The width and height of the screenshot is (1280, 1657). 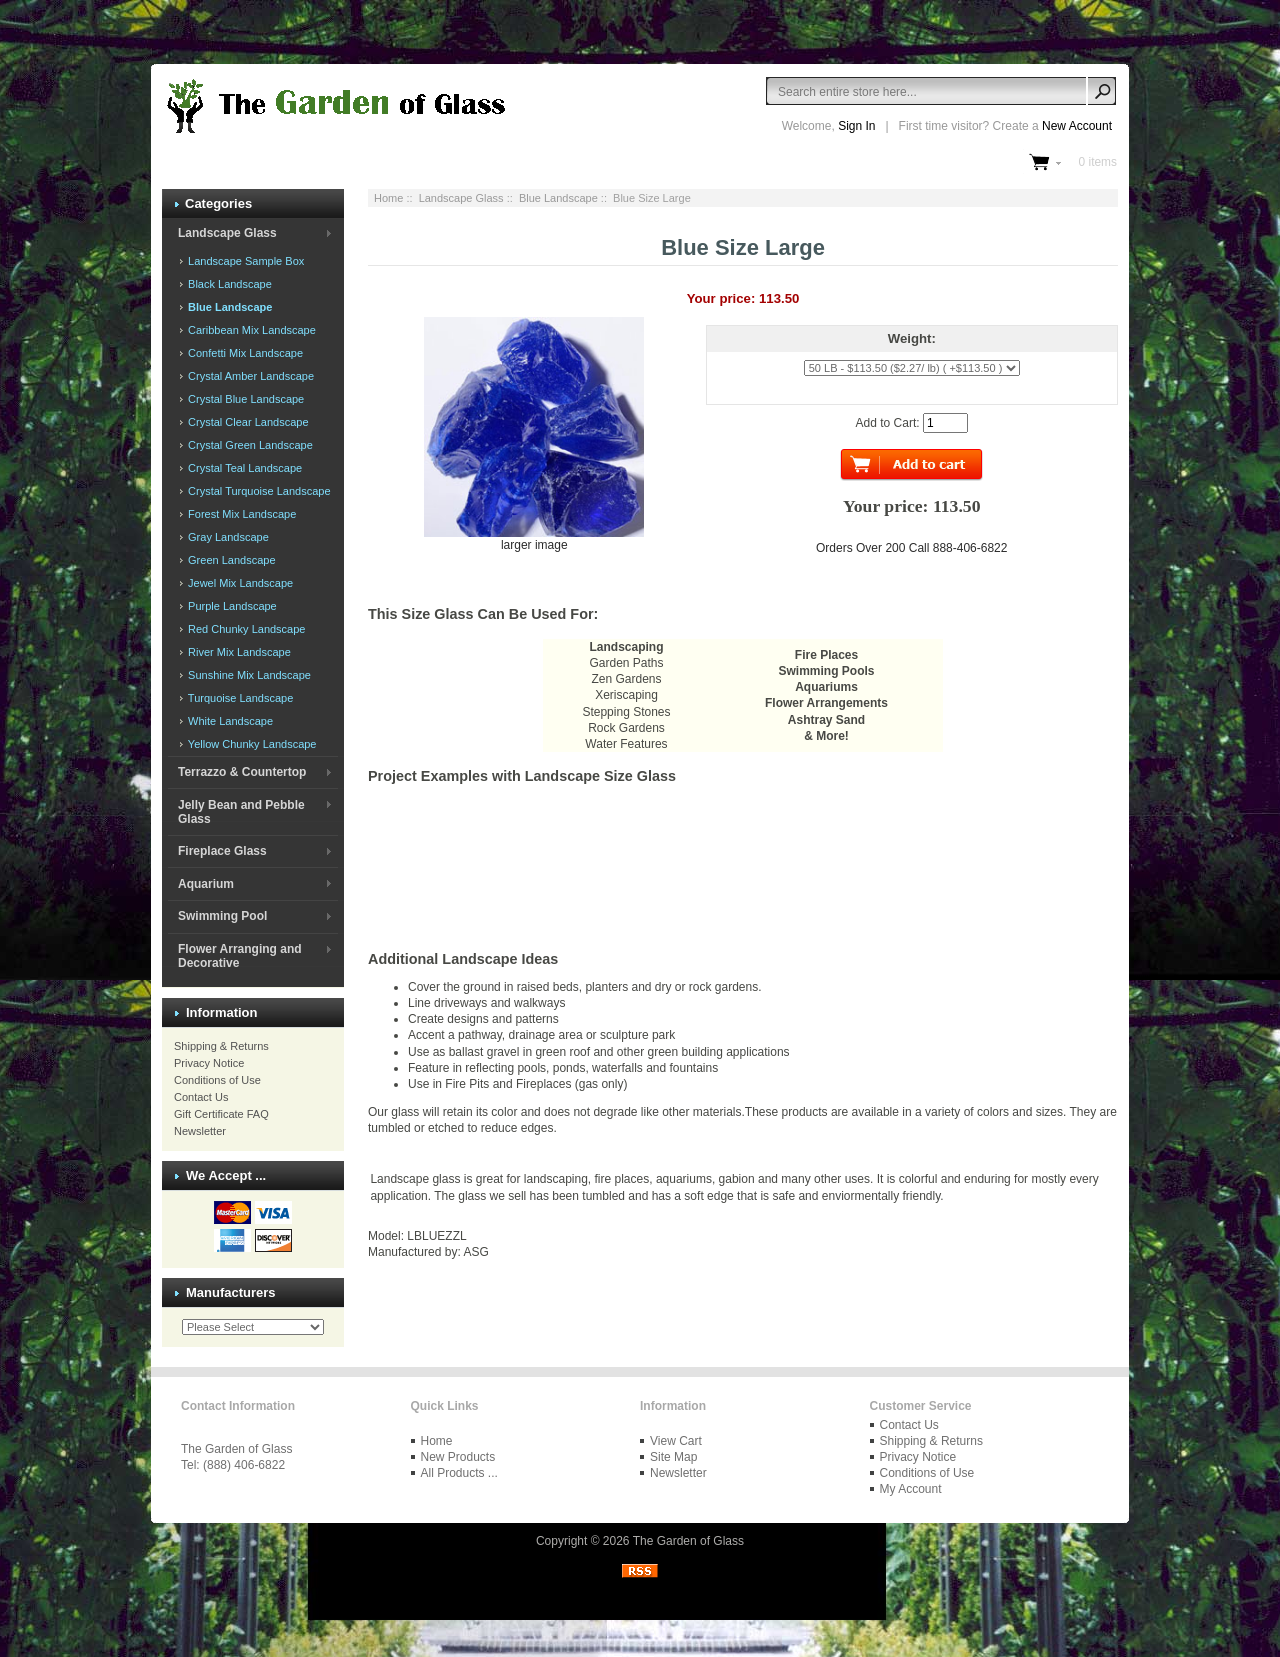 I want to click on Contact Us, so click(x=201, y=1097).